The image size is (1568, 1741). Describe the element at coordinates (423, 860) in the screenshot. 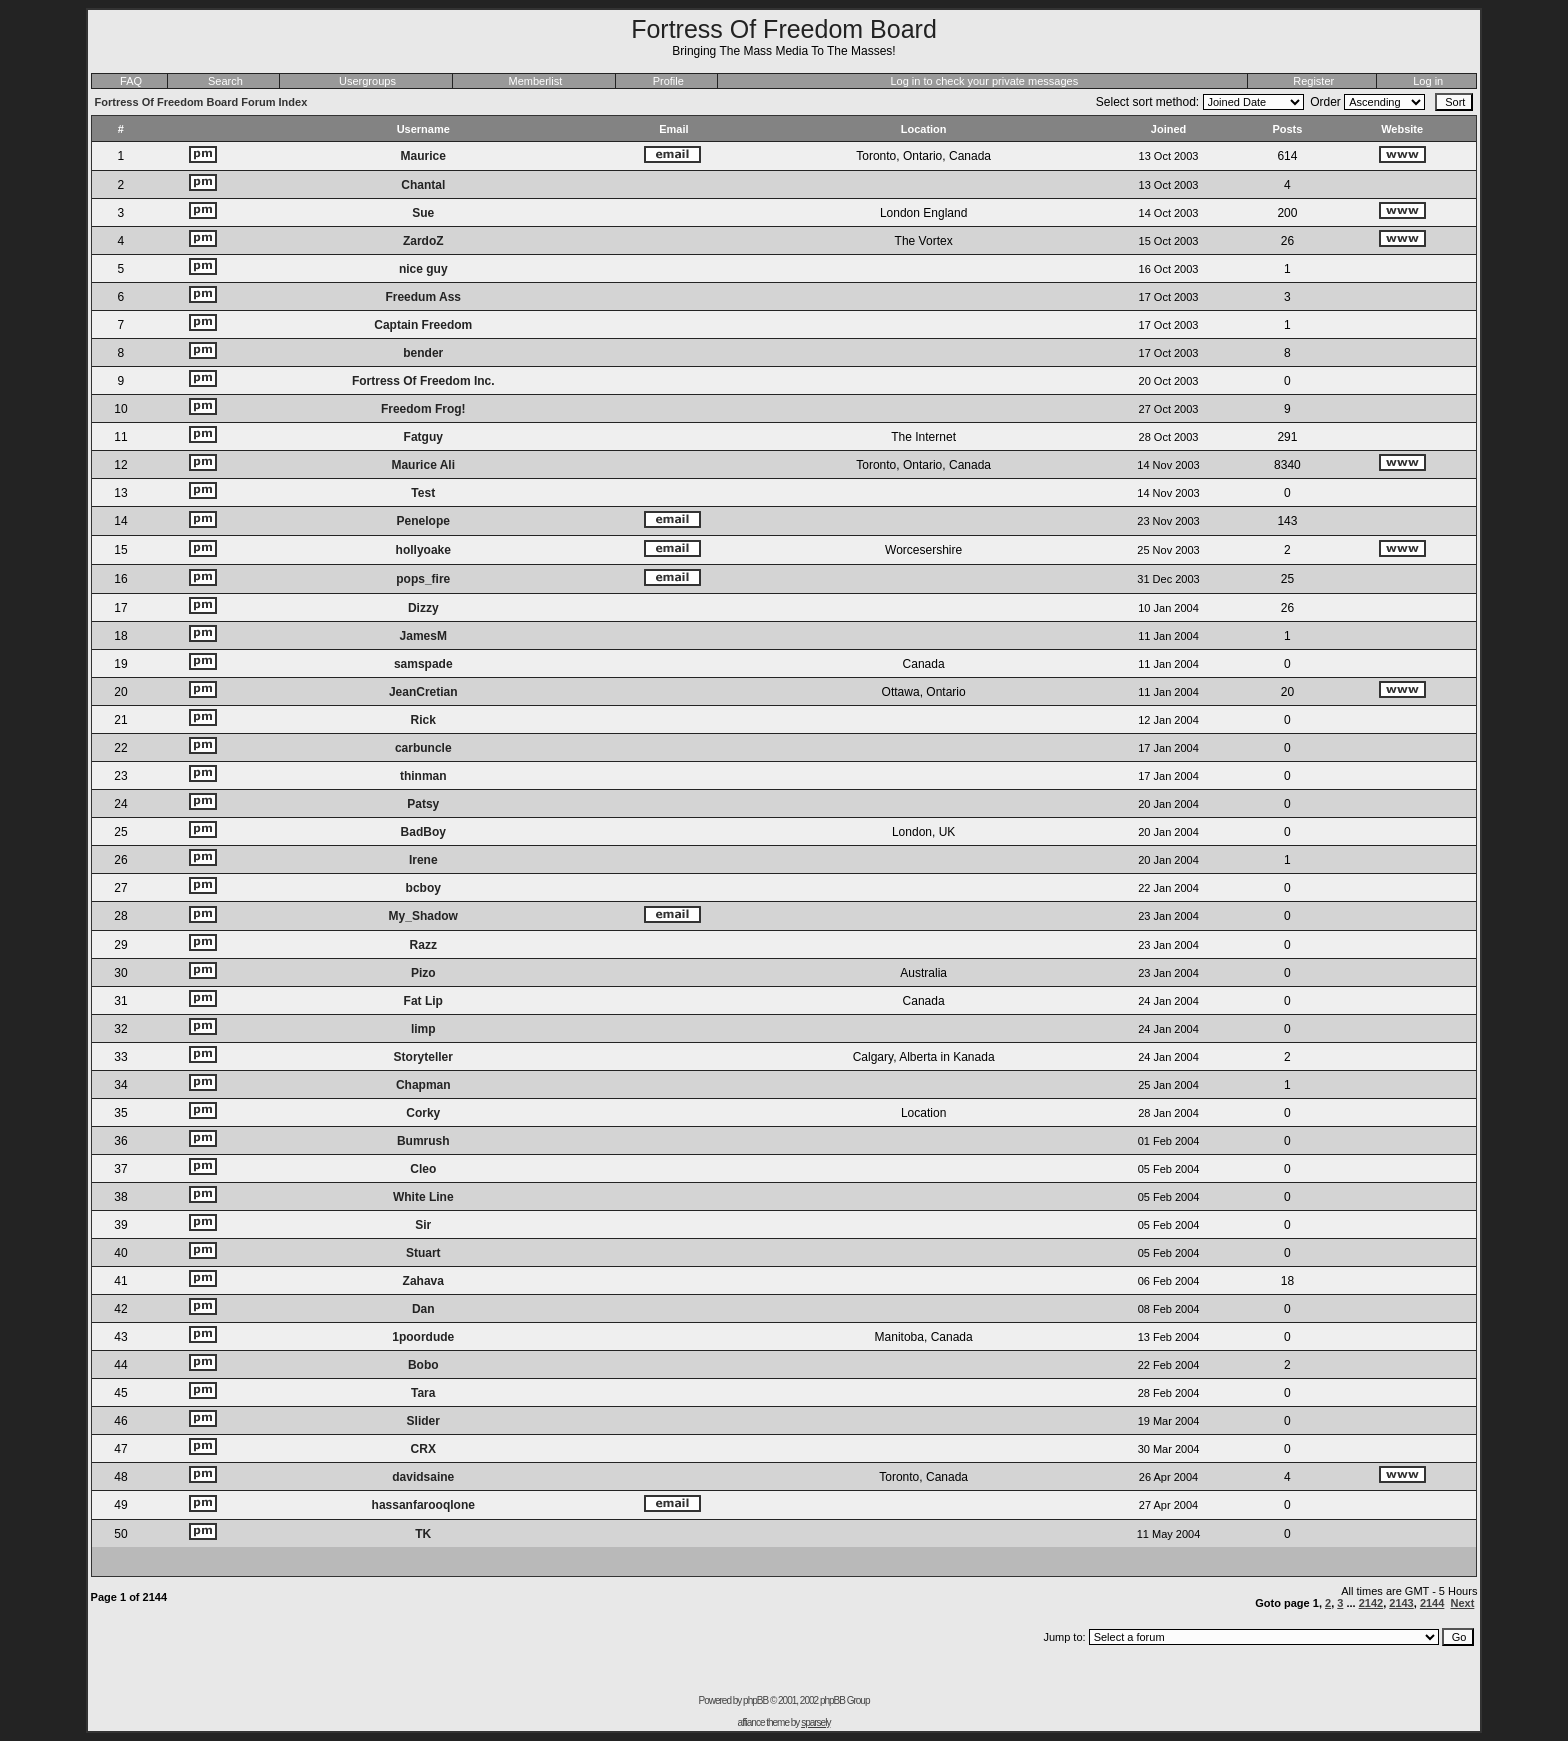

I see `Irene` at that location.